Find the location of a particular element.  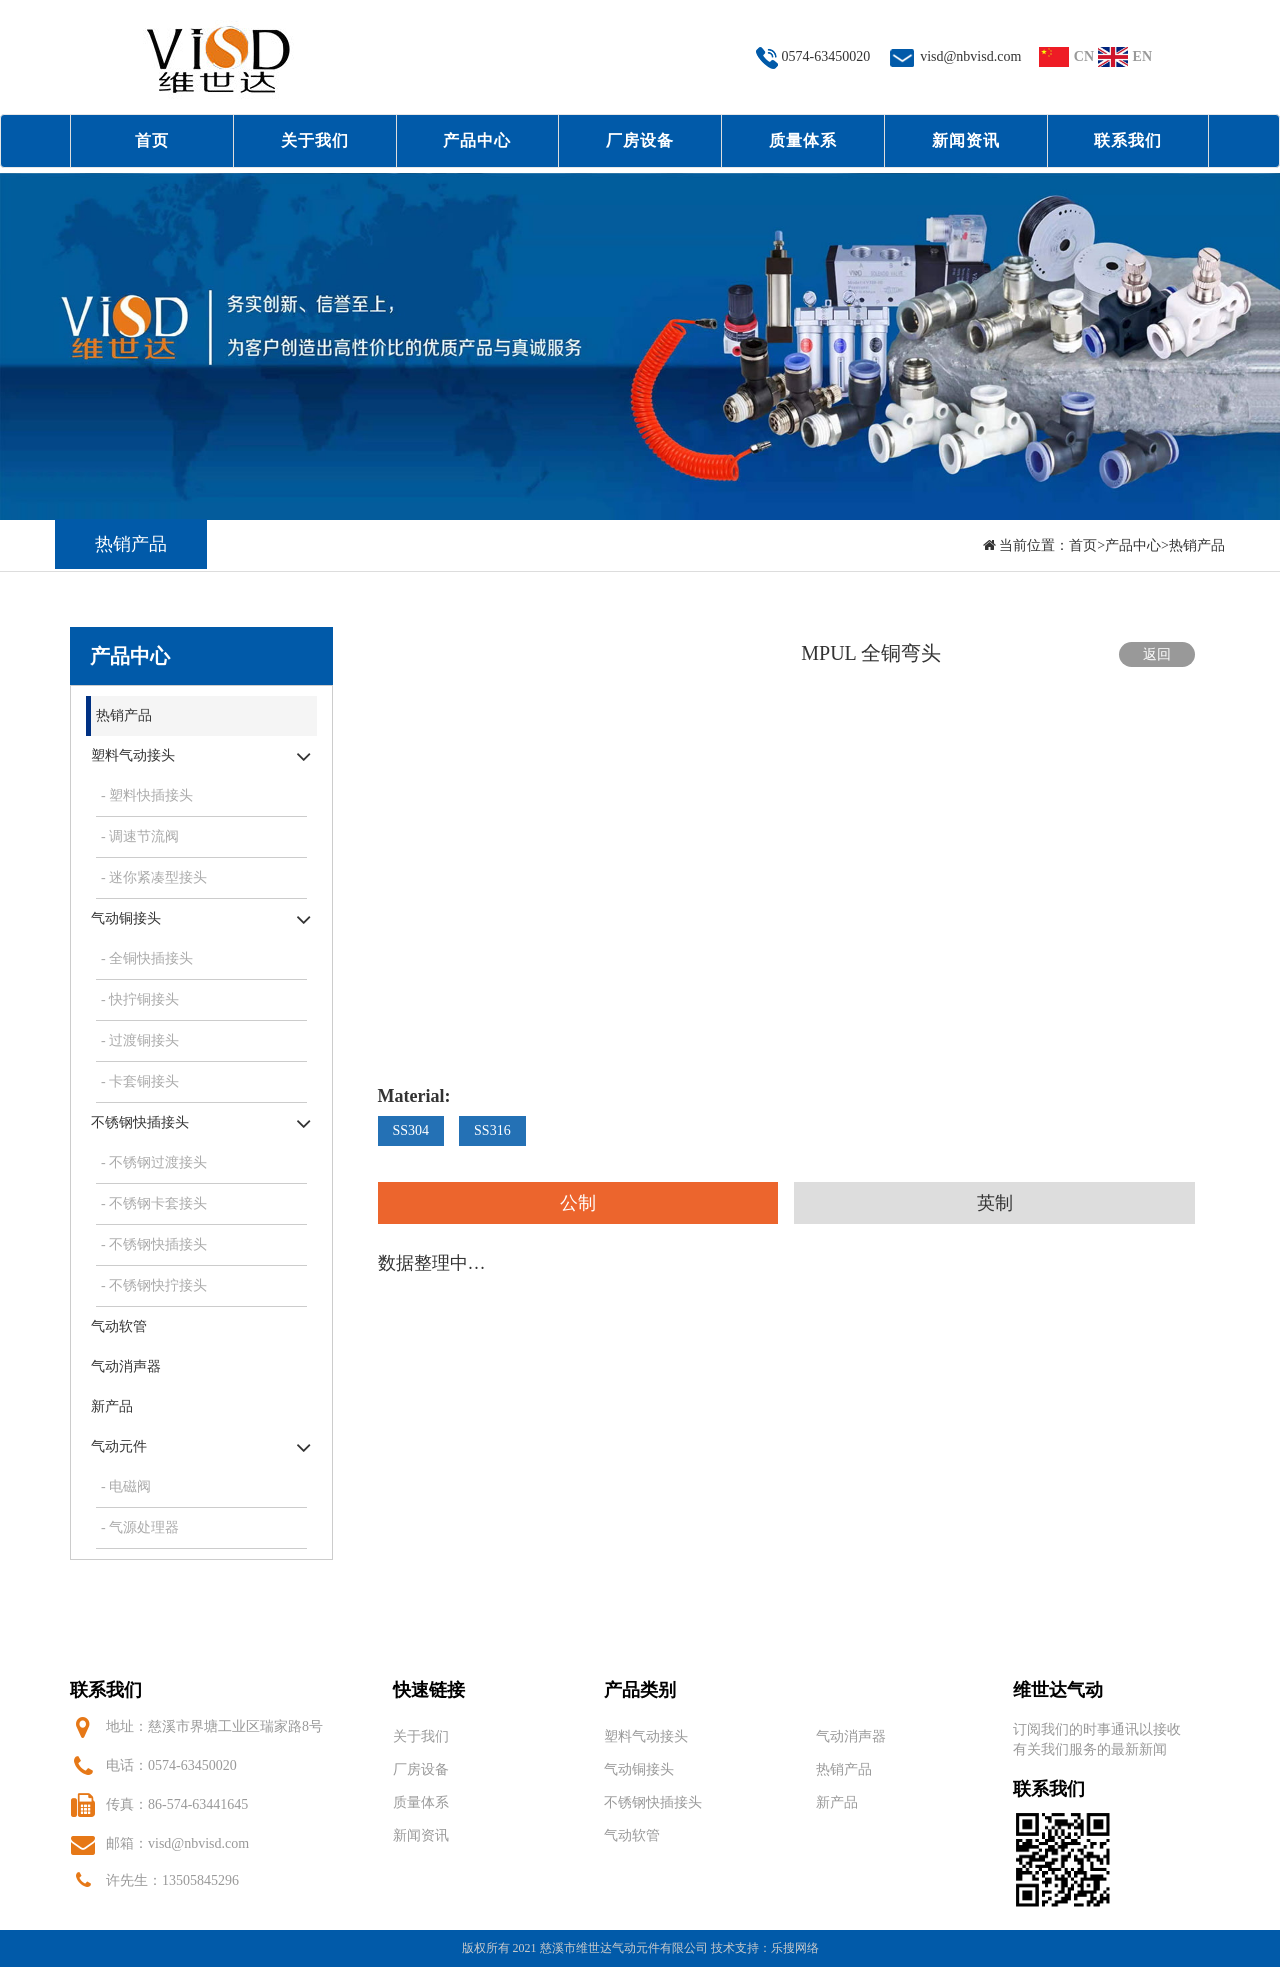

- 卡套铜接头 is located at coordinates (140, 1081).